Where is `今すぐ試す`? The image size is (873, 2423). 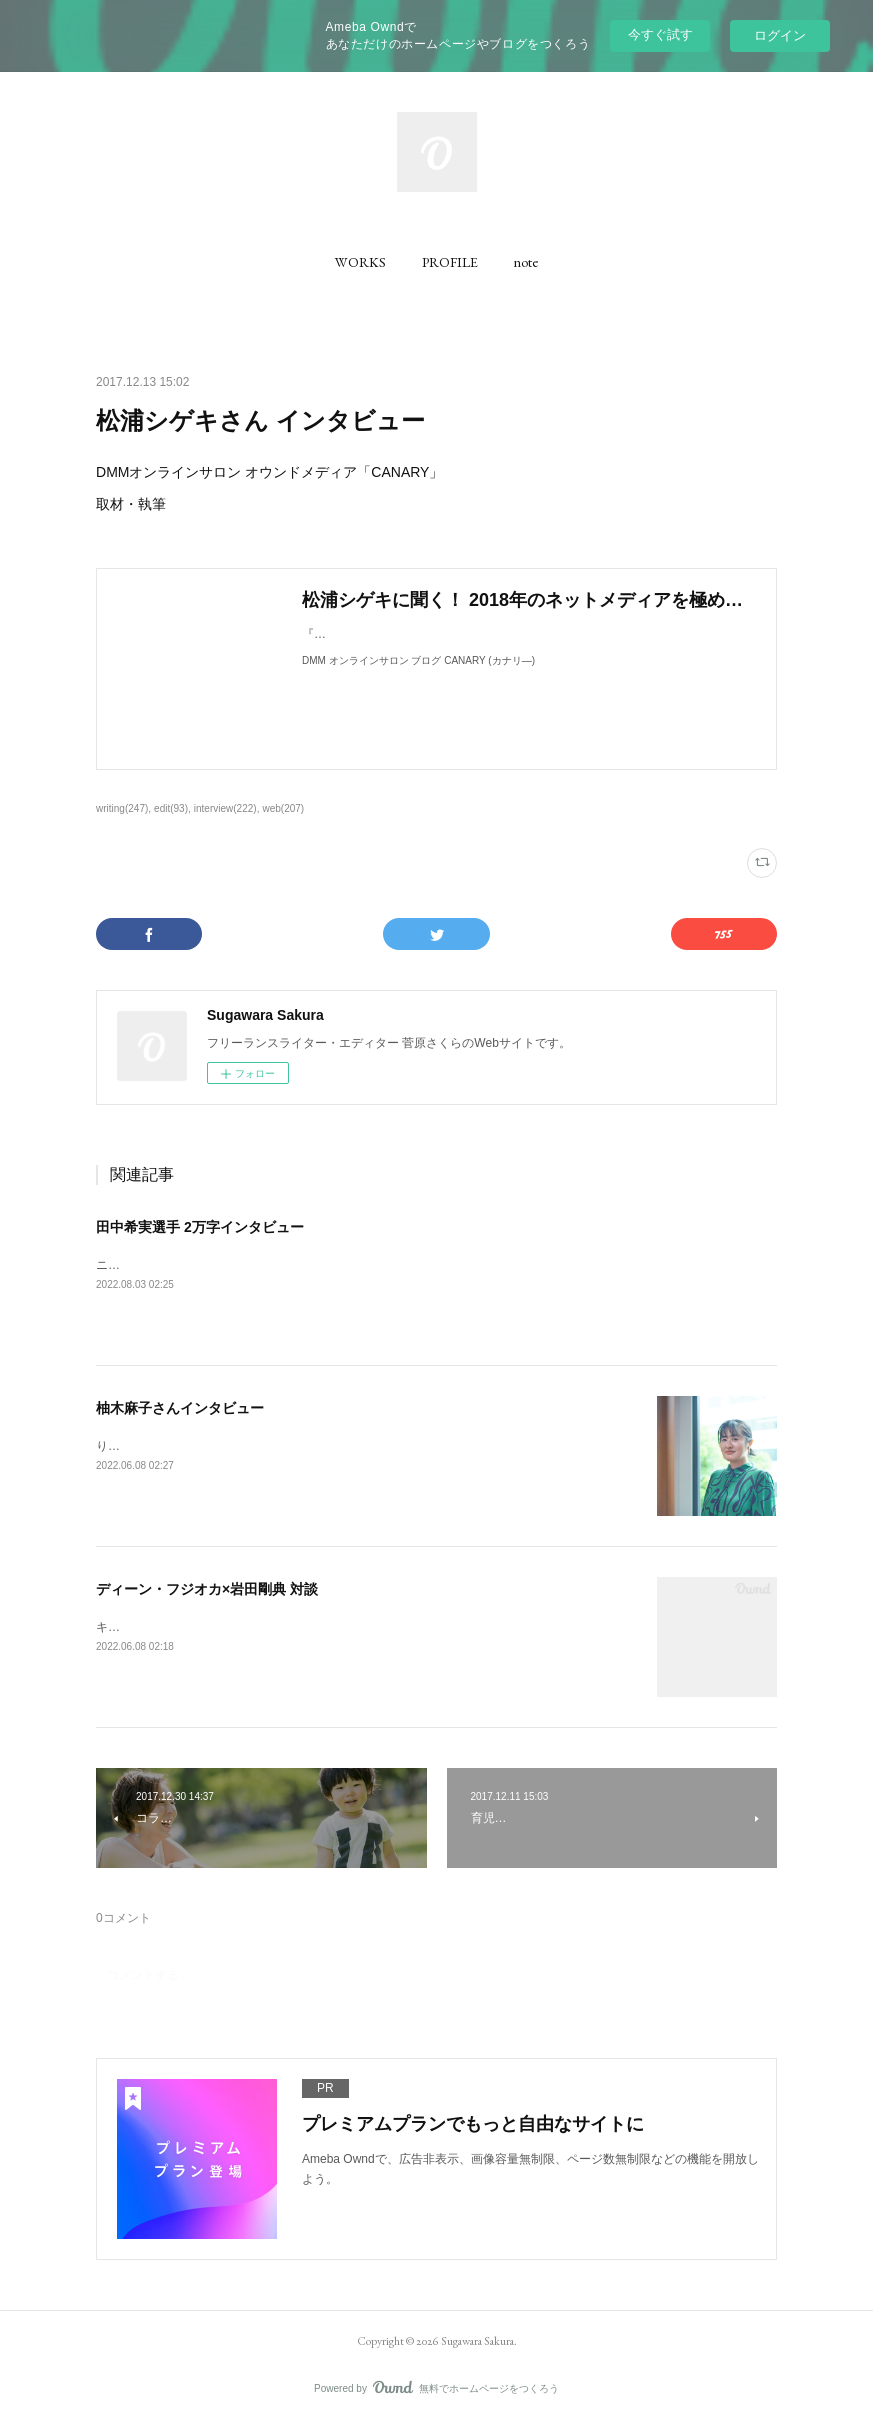
今すぐ試す is located at coordinates (660, 34).